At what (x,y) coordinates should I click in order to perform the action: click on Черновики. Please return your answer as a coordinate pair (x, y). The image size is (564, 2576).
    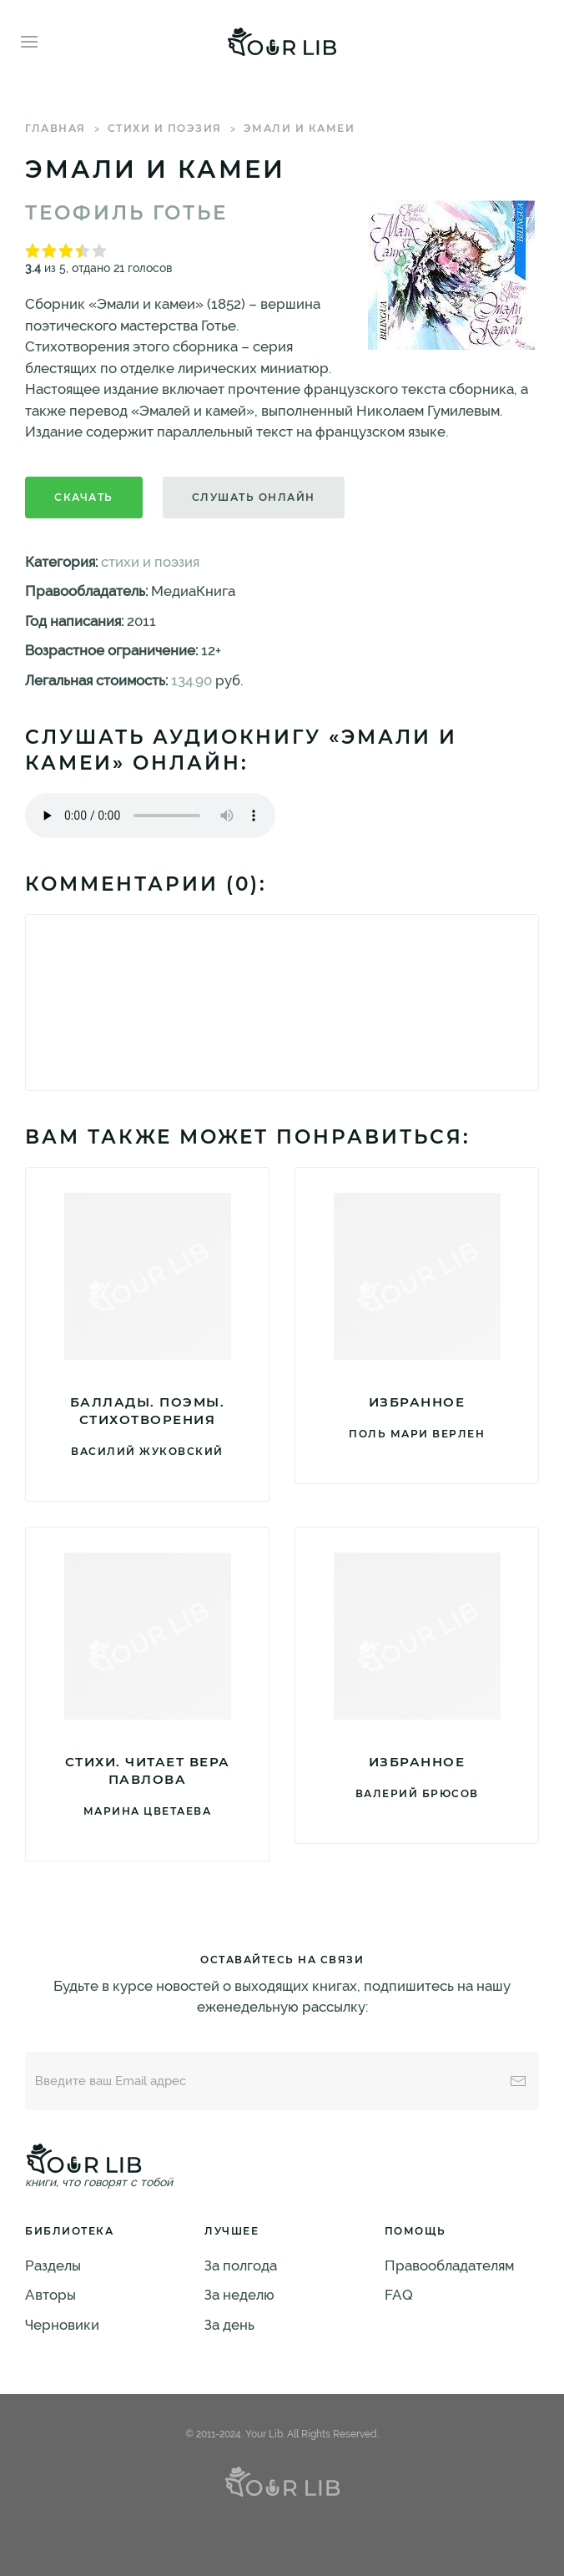
    Looking at the image, I should click on (62, 2324).